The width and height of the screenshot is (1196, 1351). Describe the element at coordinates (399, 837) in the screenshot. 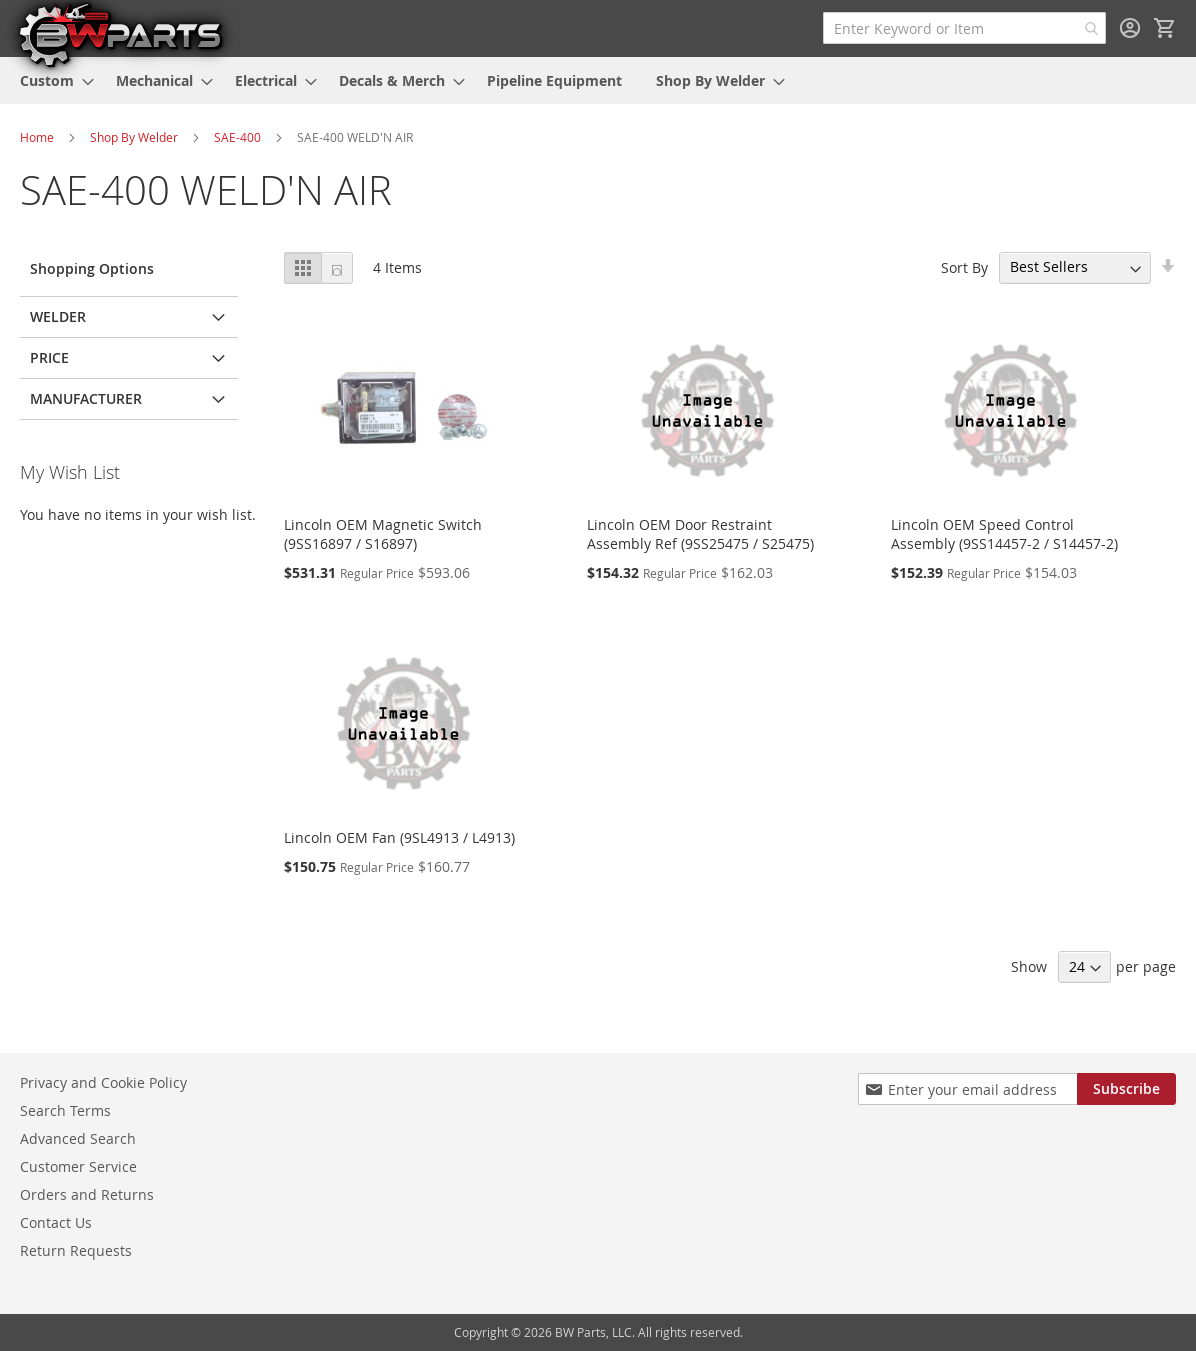

I see `Lincoln OEM Fan (9SL4913 / L4913)` at that location.